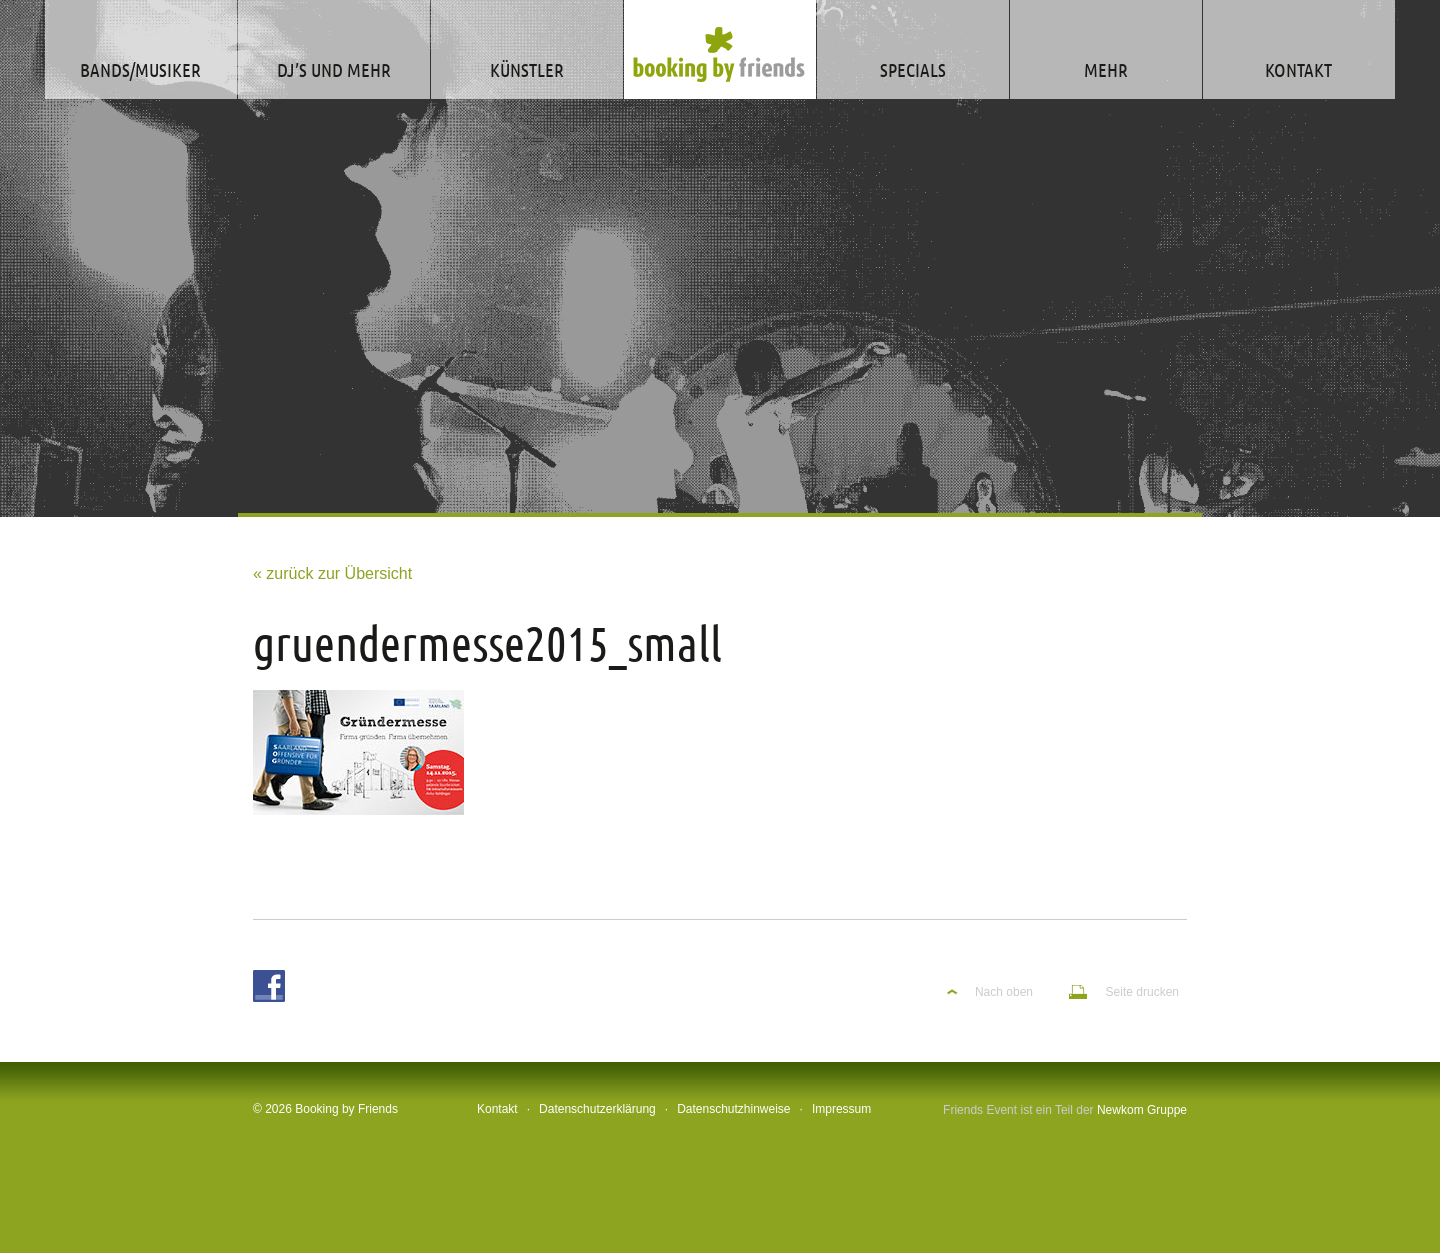 This screenshot has width=1440, height=1253. Describe the element at coordinates (597, 1109) in the screenshot. I see `Datenschutzerklärung` at that location.